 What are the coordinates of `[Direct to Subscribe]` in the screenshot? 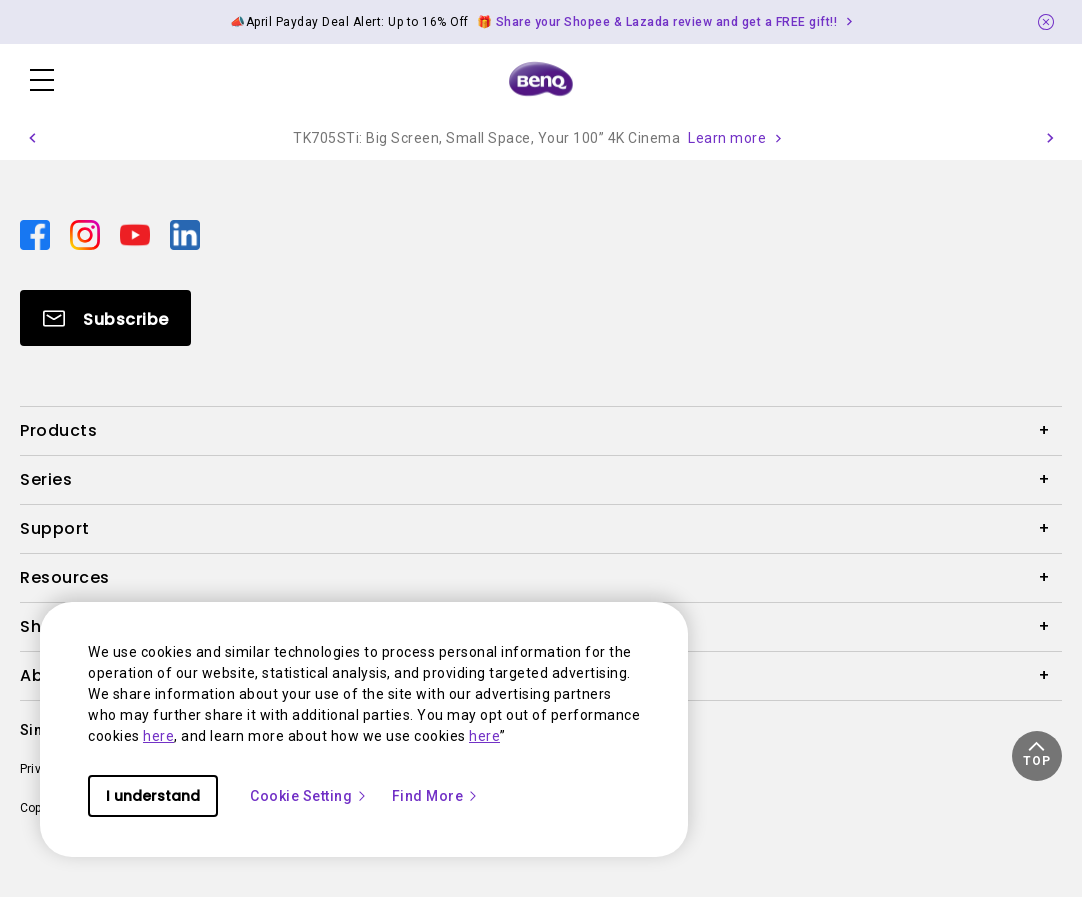 It's located at (105, 318).